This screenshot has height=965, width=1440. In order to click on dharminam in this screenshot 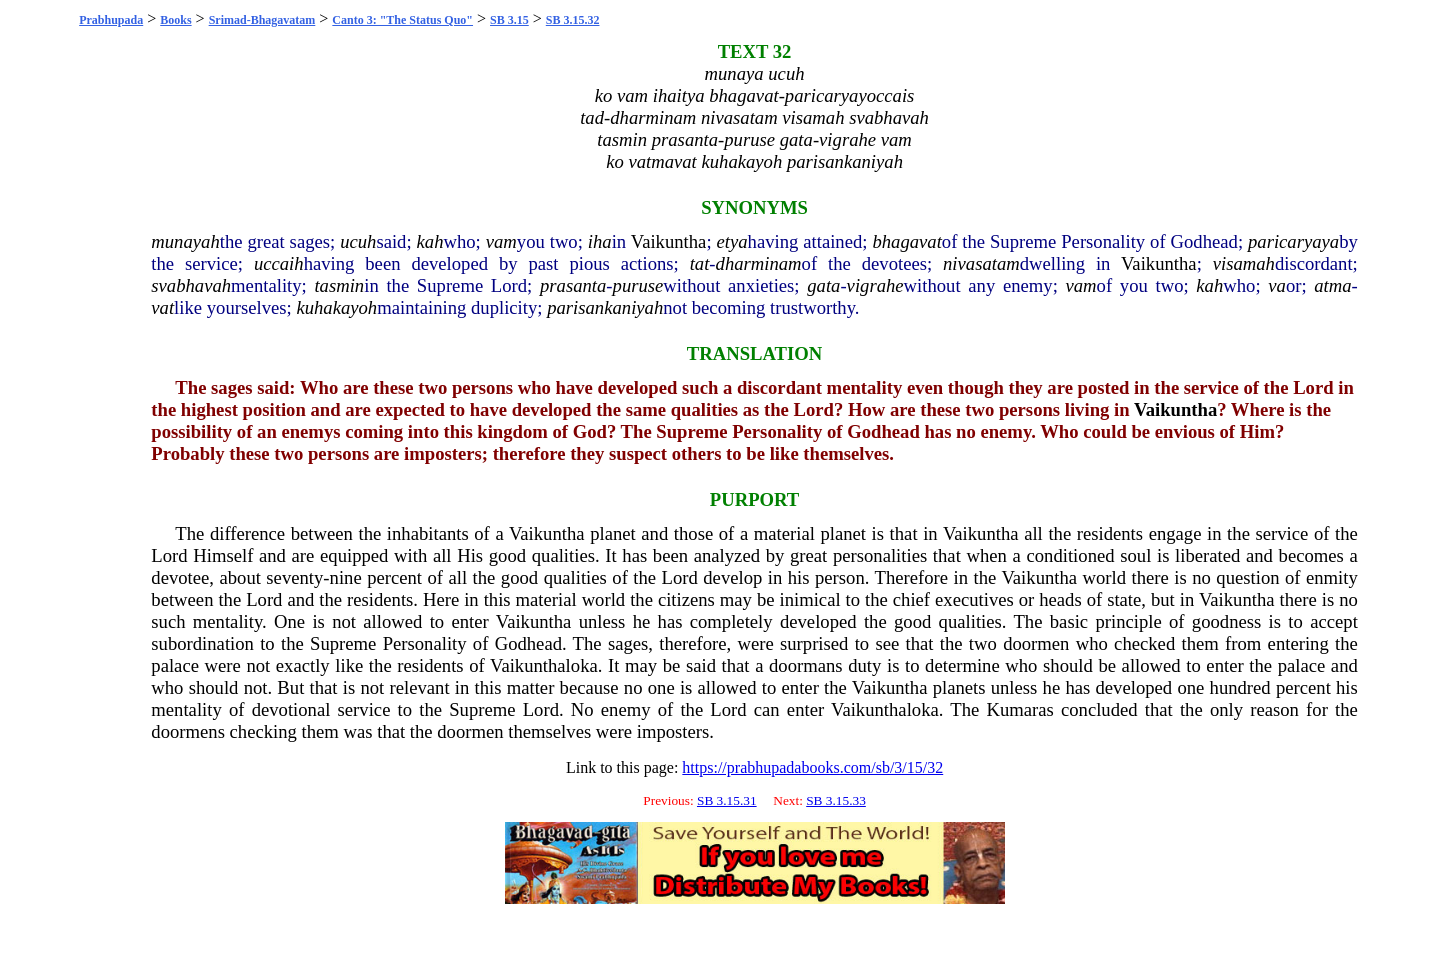, I will do `click(759, 263)`.